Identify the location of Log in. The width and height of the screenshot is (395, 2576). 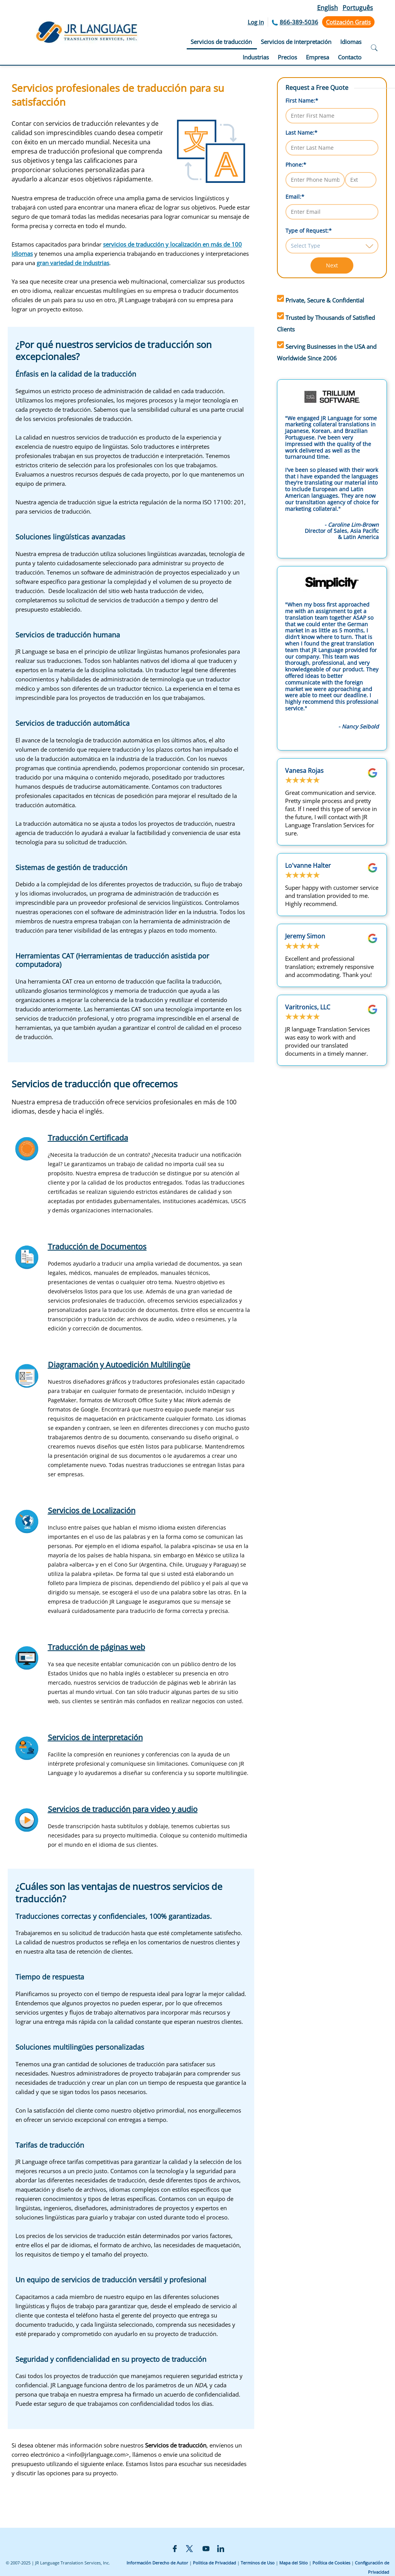
(256, 22).